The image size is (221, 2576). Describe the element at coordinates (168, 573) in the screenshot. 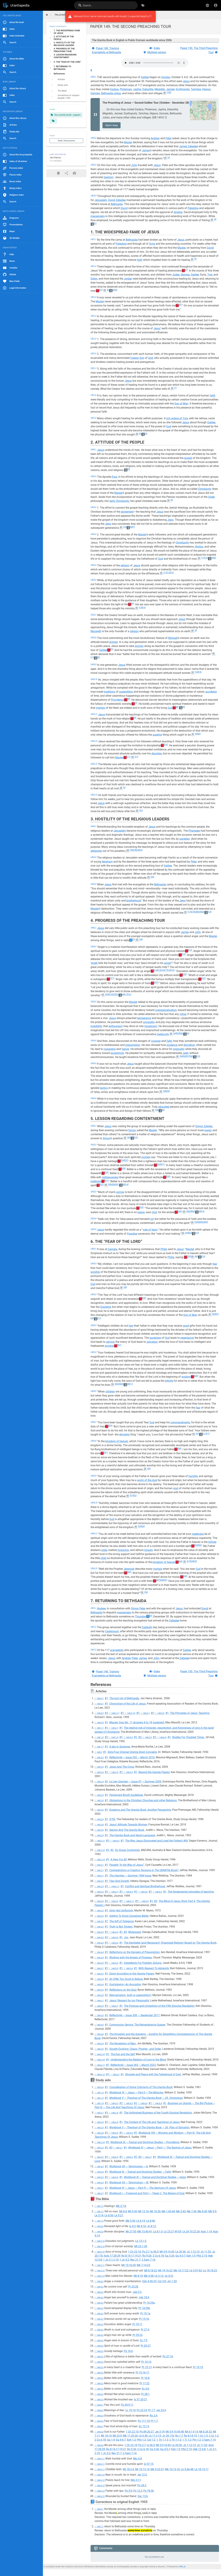

I see `[13]` at that location.